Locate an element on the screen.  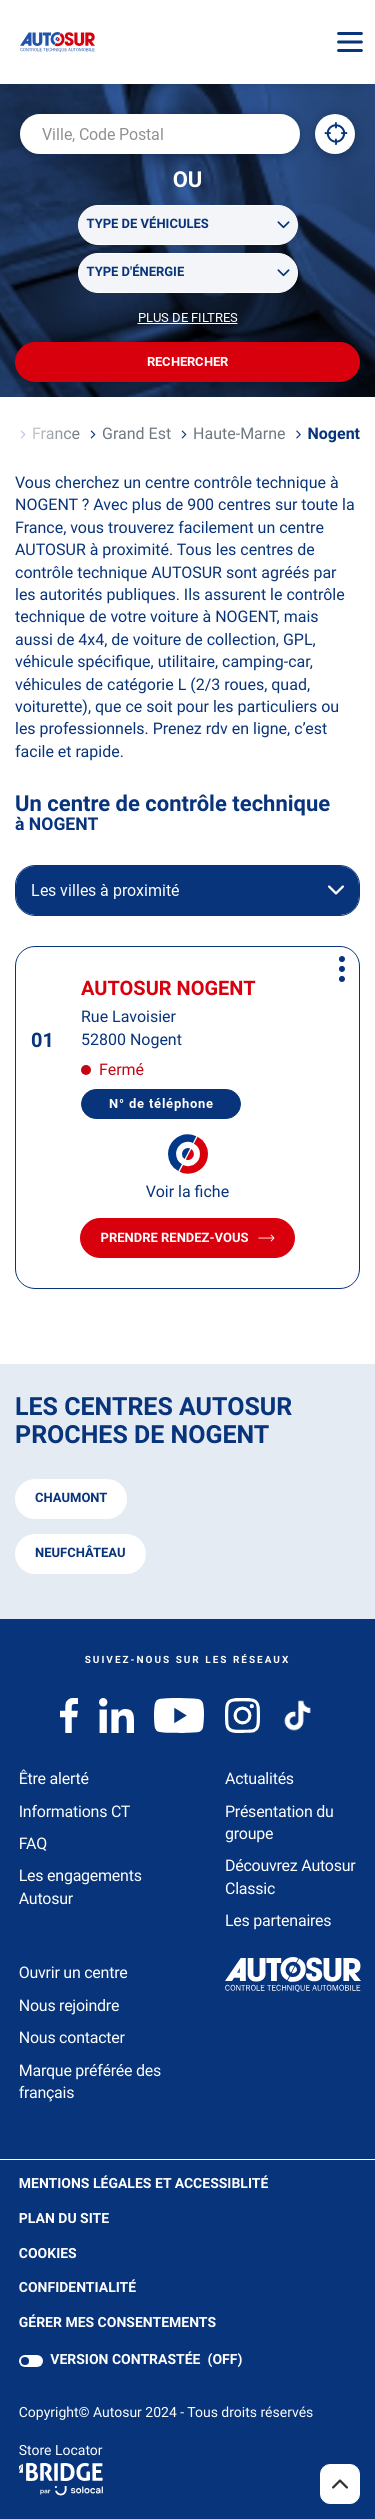
Confidentialité is located at coordinates (77, 2288).